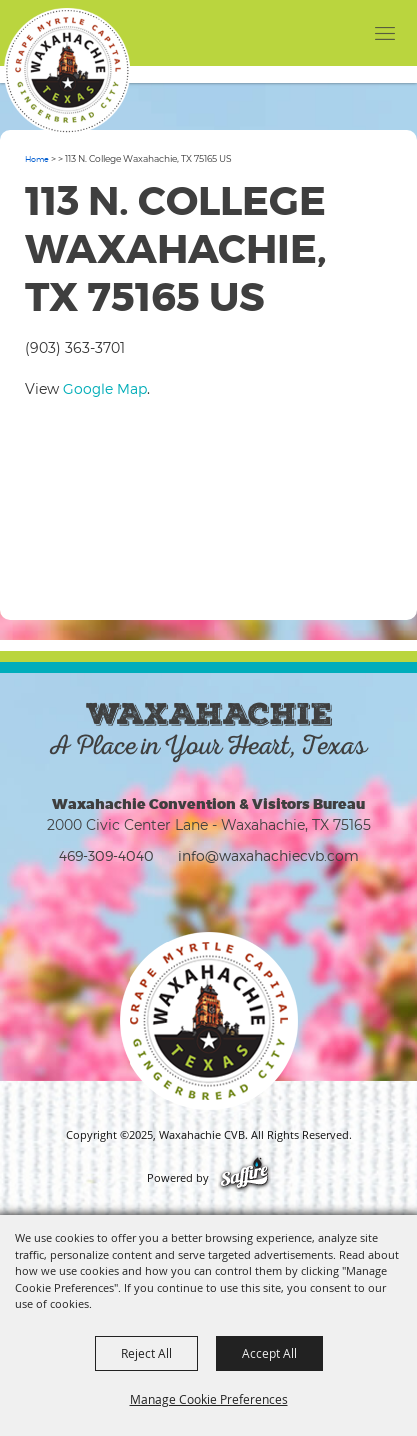  Describe the element at coordinates (105, 388) in the screenshot. I see `Google Map` at that location.